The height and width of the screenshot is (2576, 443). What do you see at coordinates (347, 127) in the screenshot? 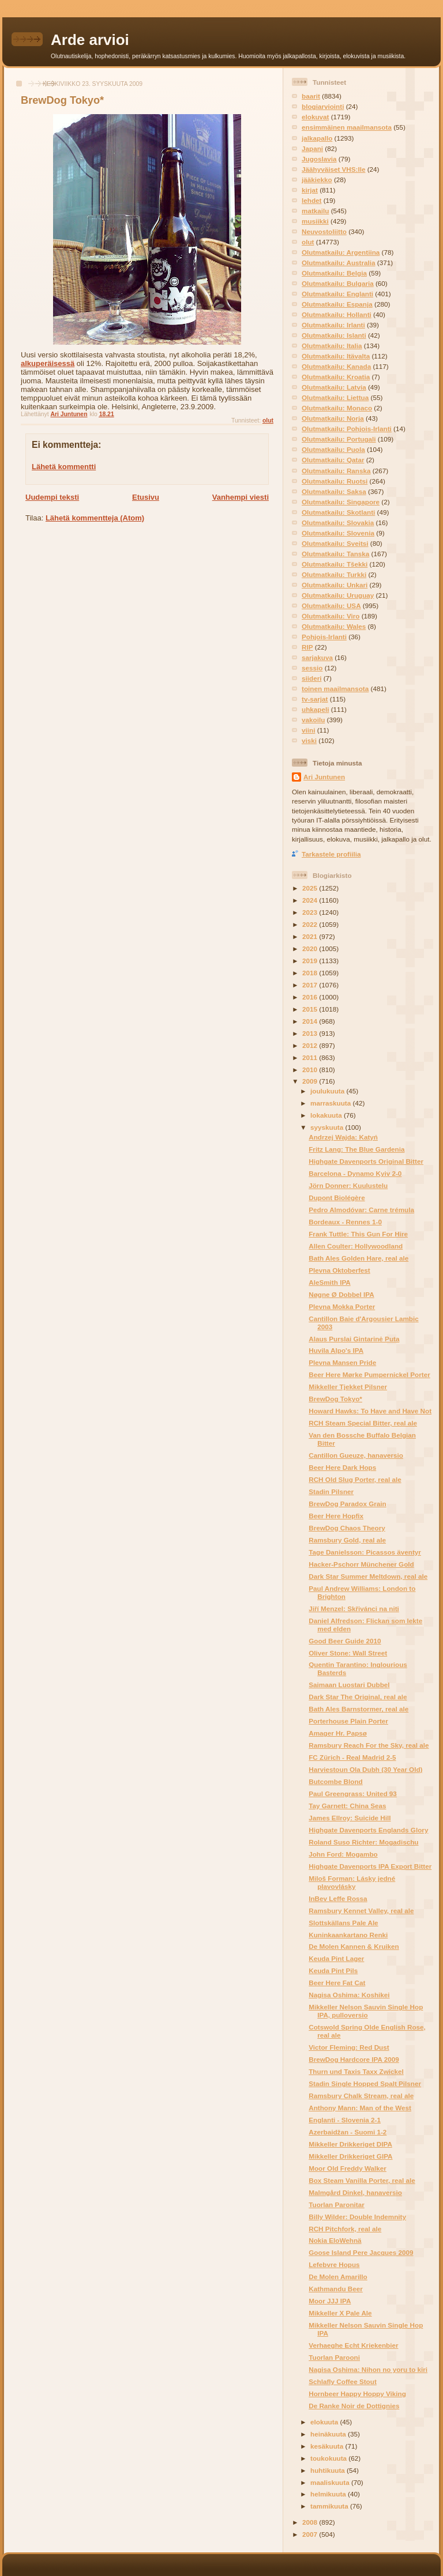
I see `ensimmäinen maailmansota` at bounding box center [347, 127].